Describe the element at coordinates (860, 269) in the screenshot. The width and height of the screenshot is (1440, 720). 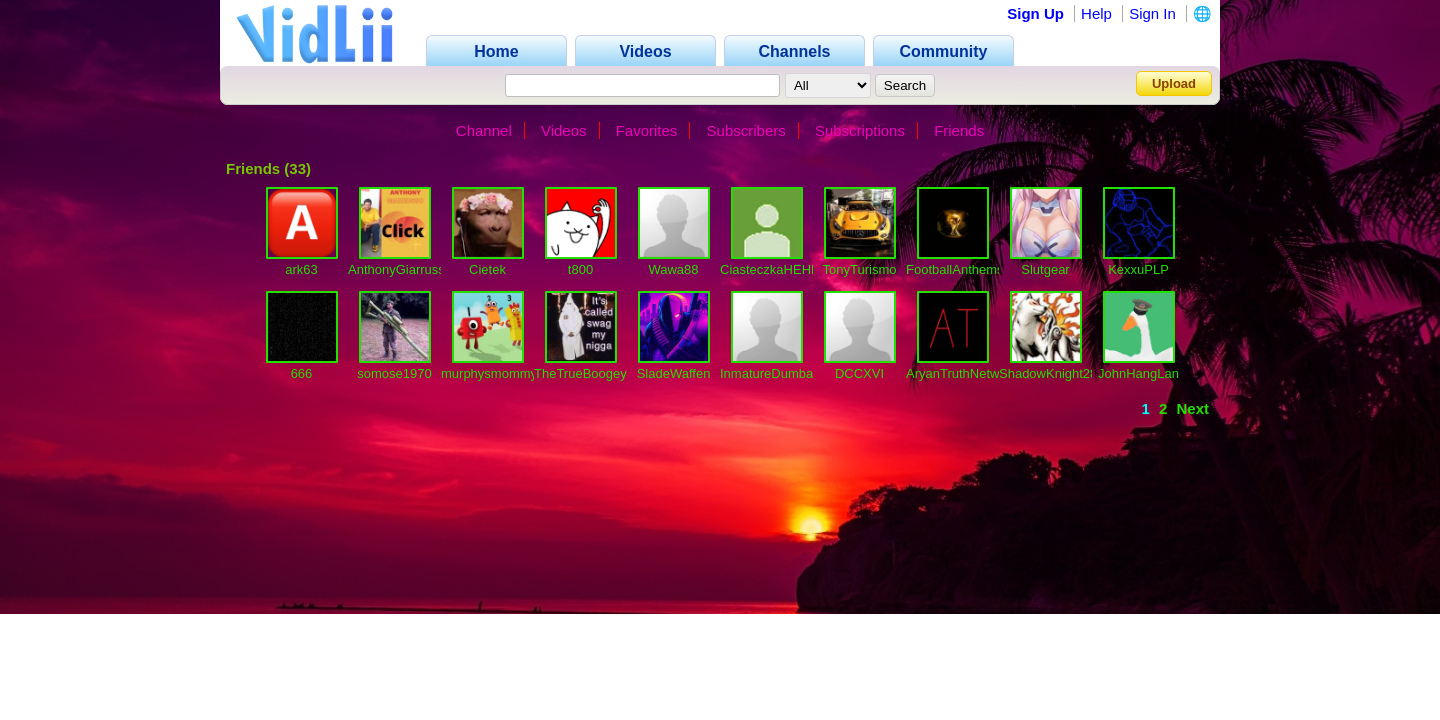
I see `TonyTurismo` at that location.